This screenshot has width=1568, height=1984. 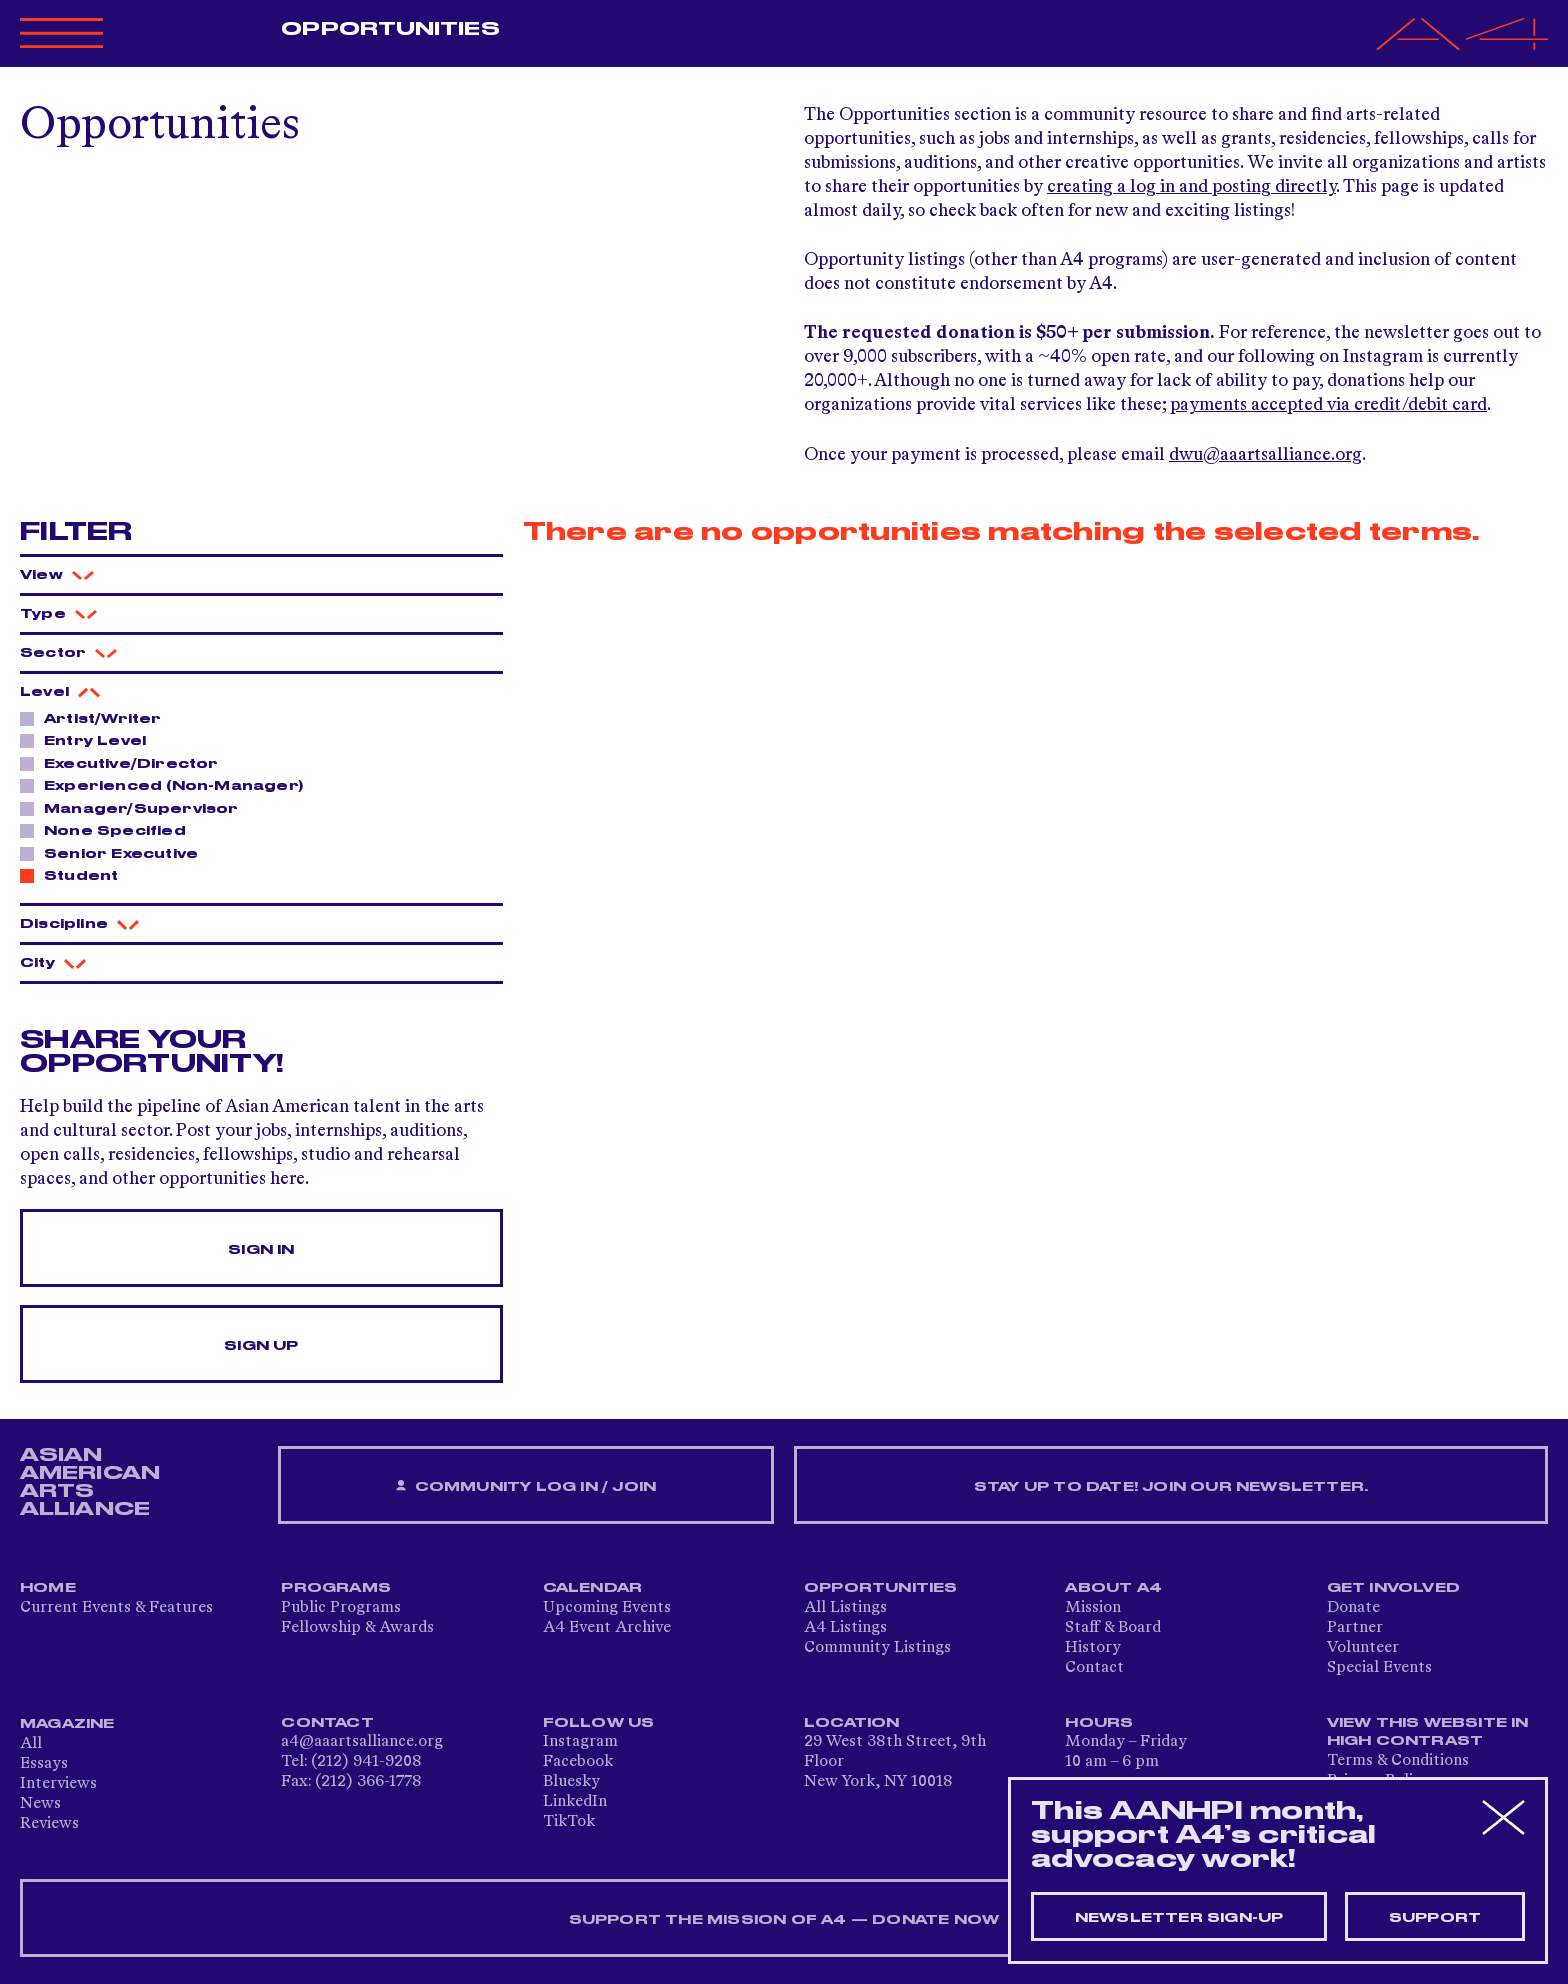 I want to click on Sign Up, so click(x=261, y=1346).